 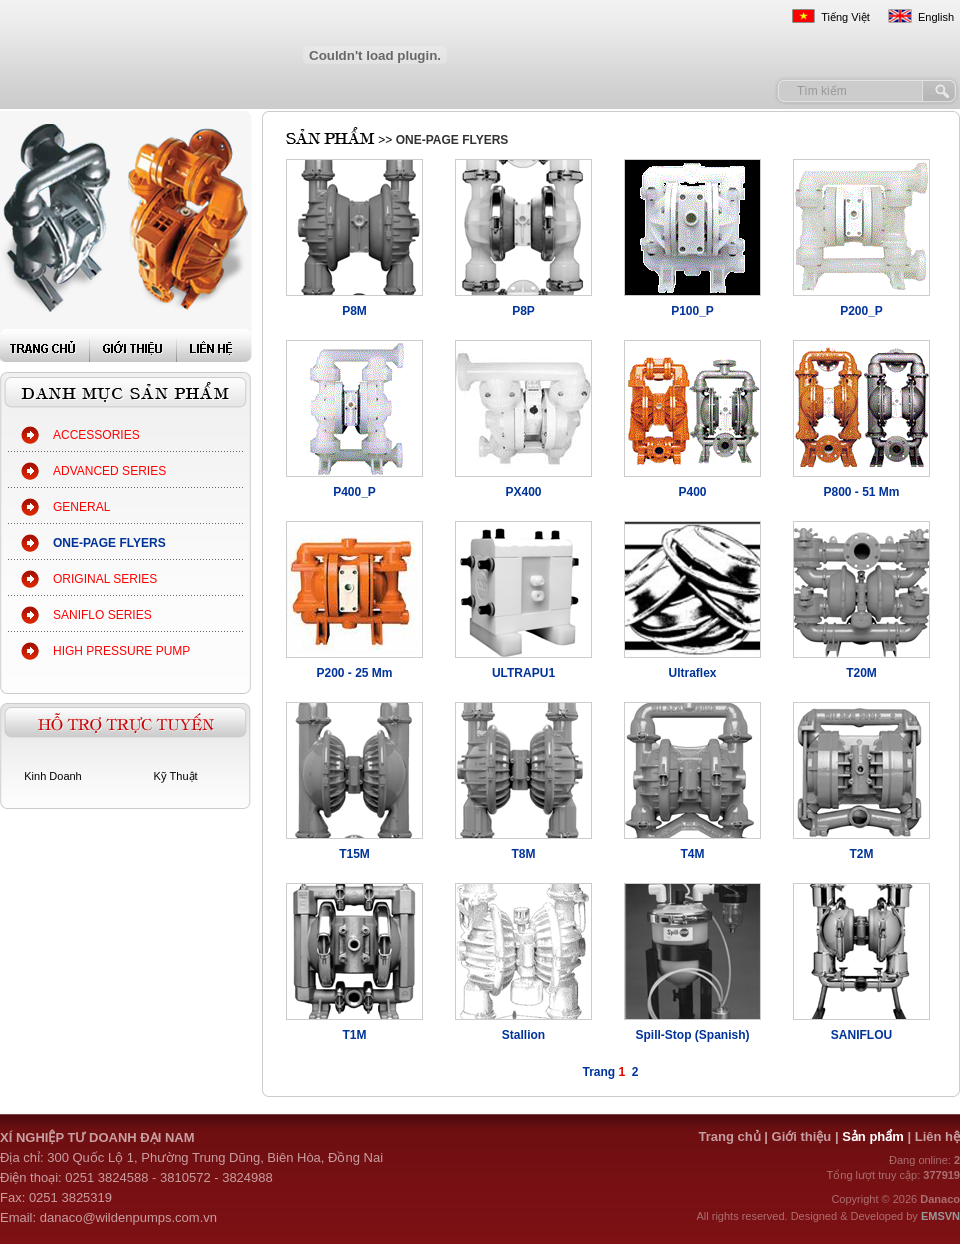 I want to click on Stallion, so click(x=523, y=1035).